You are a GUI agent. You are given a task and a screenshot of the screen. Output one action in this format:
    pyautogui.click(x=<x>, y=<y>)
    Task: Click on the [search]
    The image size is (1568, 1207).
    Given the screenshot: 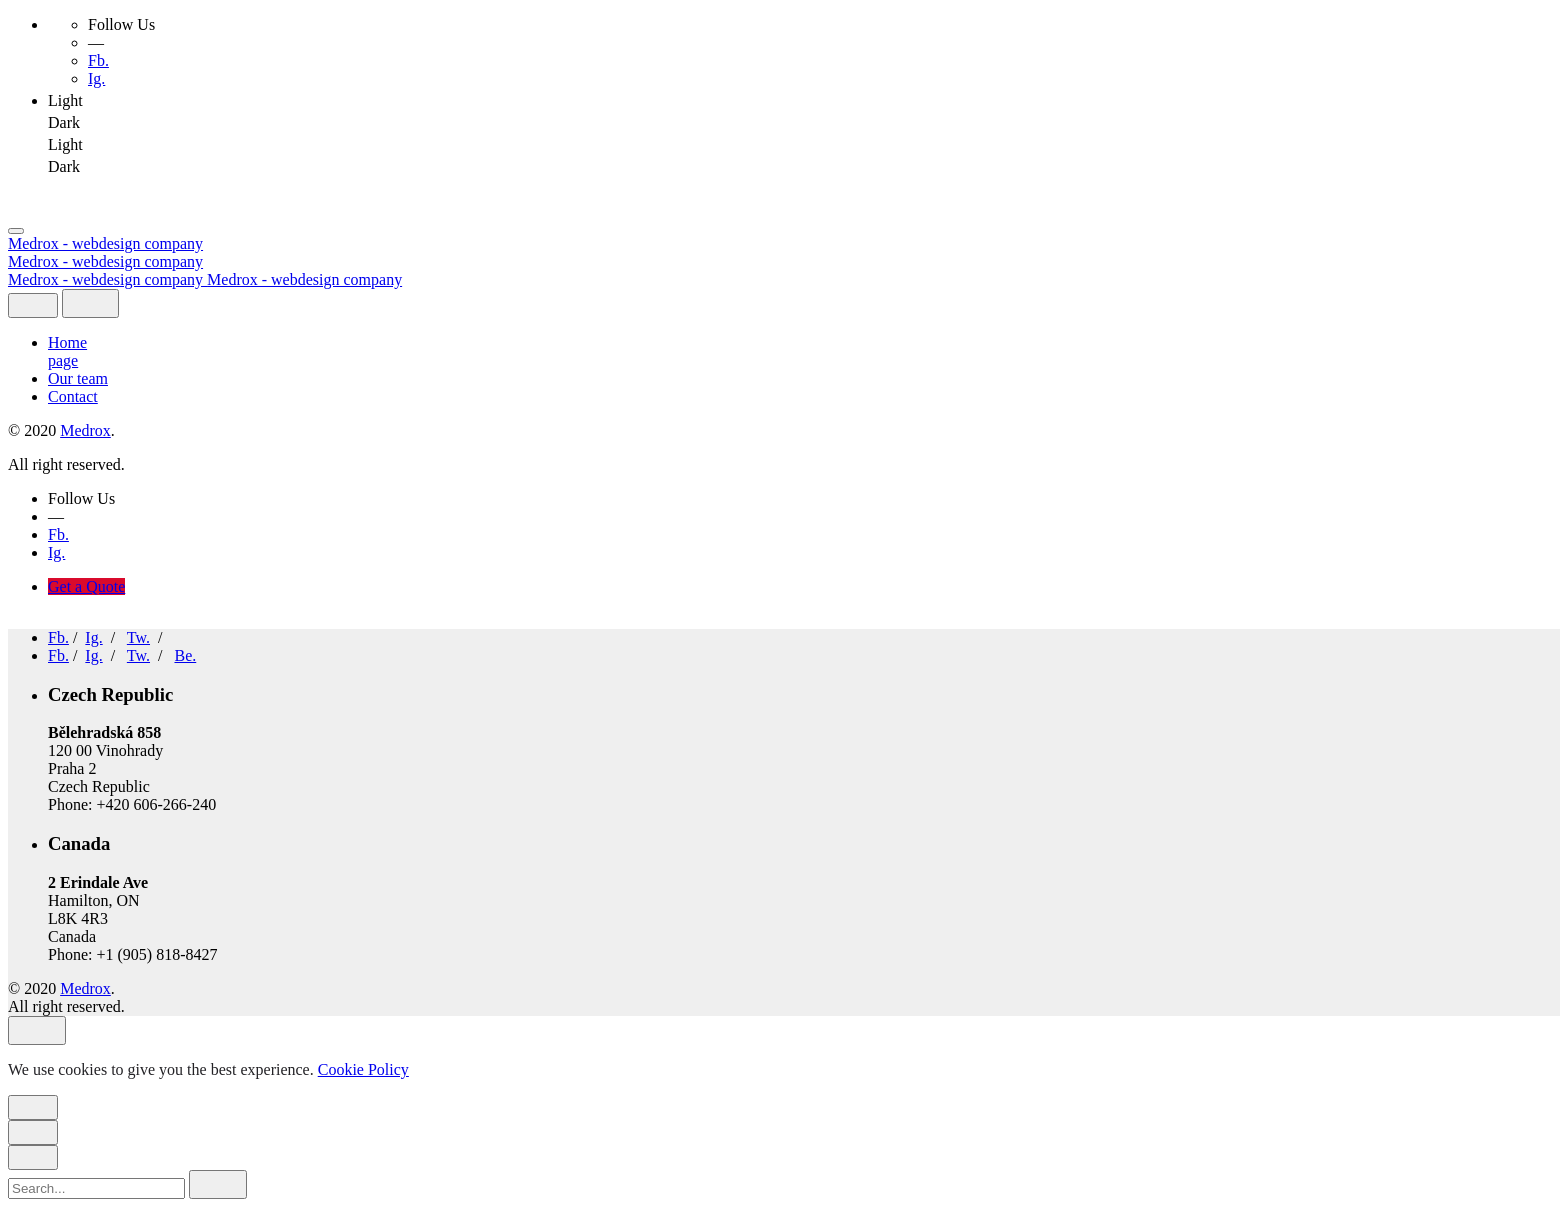 What is the action you would take?
    pyautogui.click(x=218, y=1184)
    